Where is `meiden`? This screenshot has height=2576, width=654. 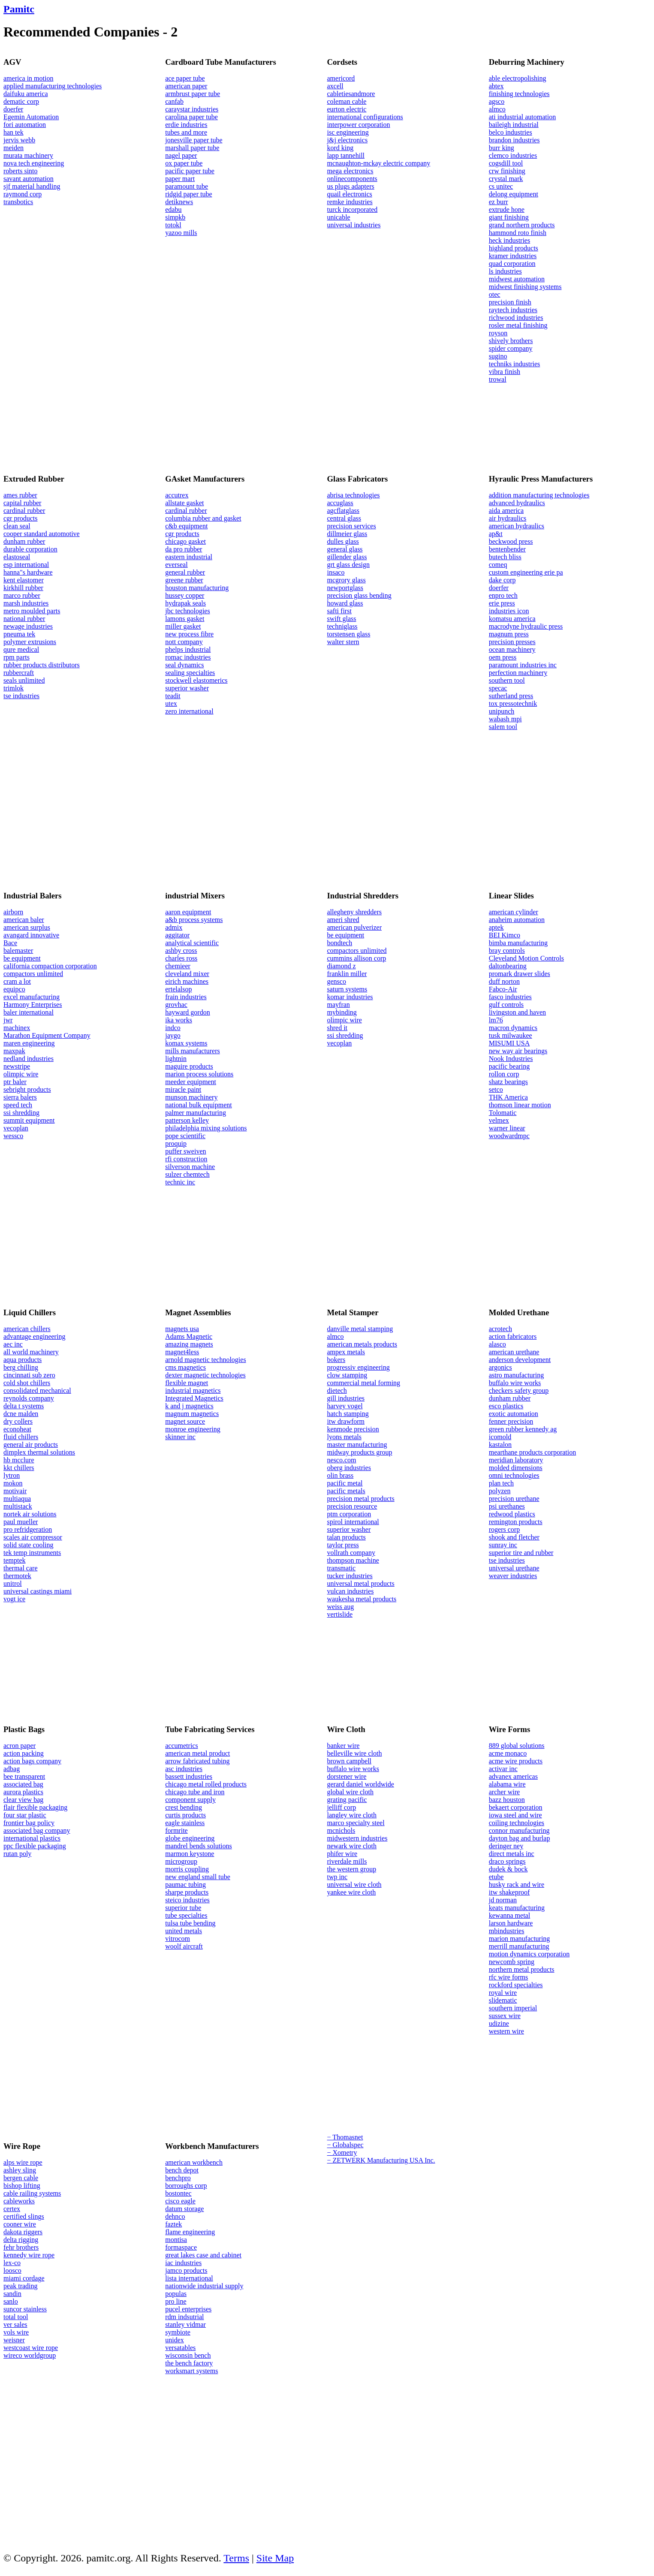 meiden is located at coordinates (13, 147).